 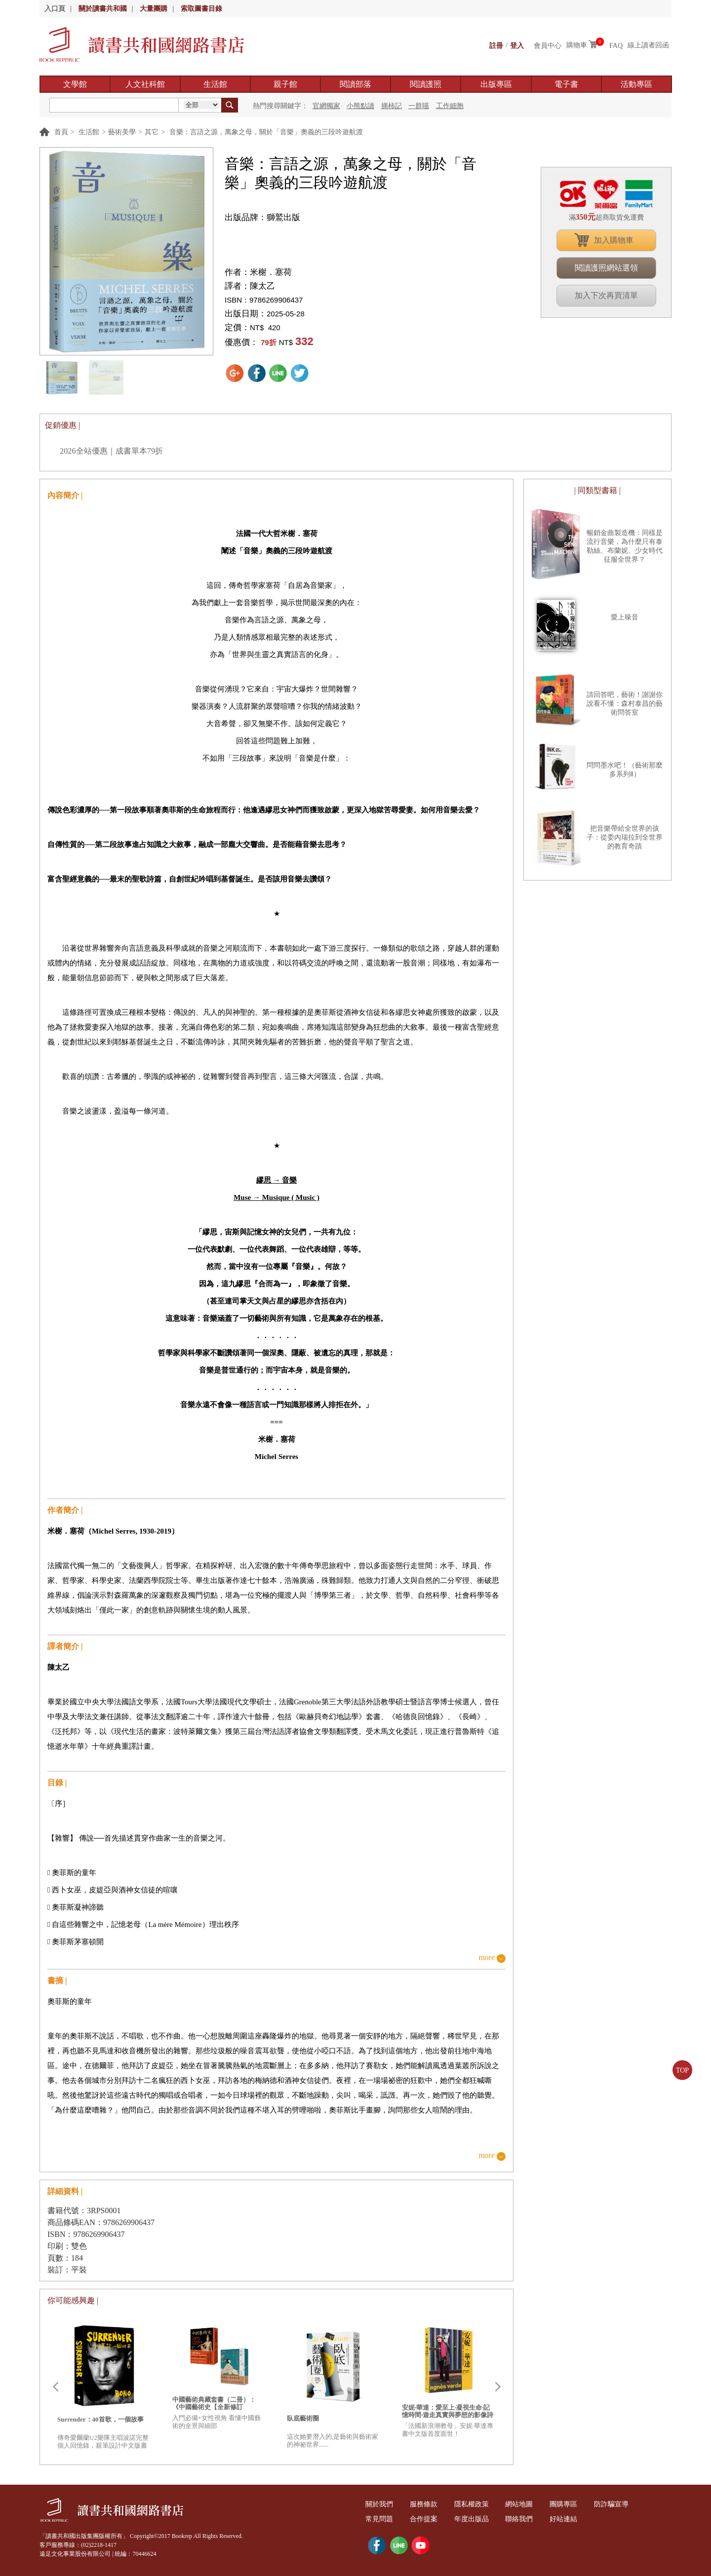 What do you see at coordinates (271, 272) in the screenshot?
I see `米榭．塞荷` at bounding box center [271, 272].